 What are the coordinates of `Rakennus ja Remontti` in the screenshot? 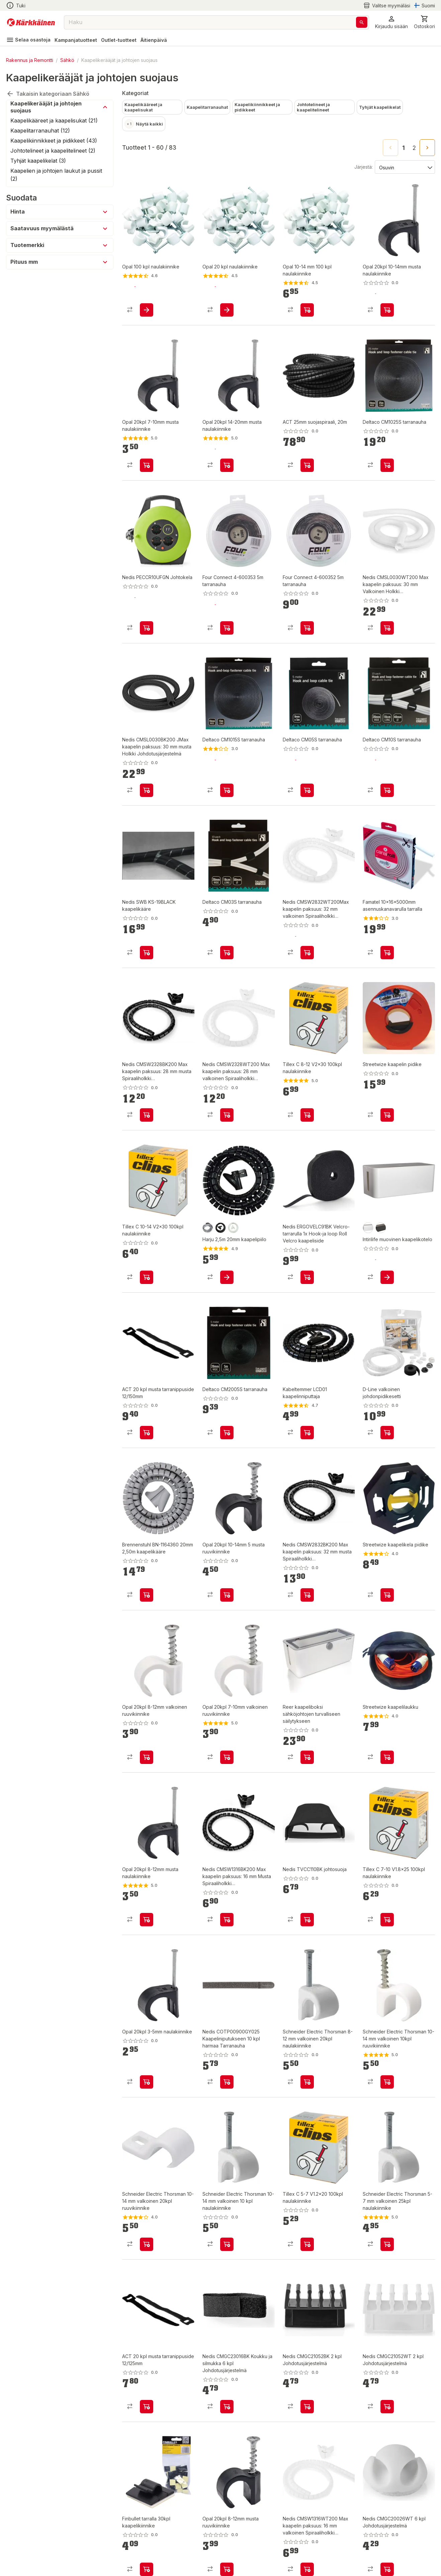 It's located at (29, 60).